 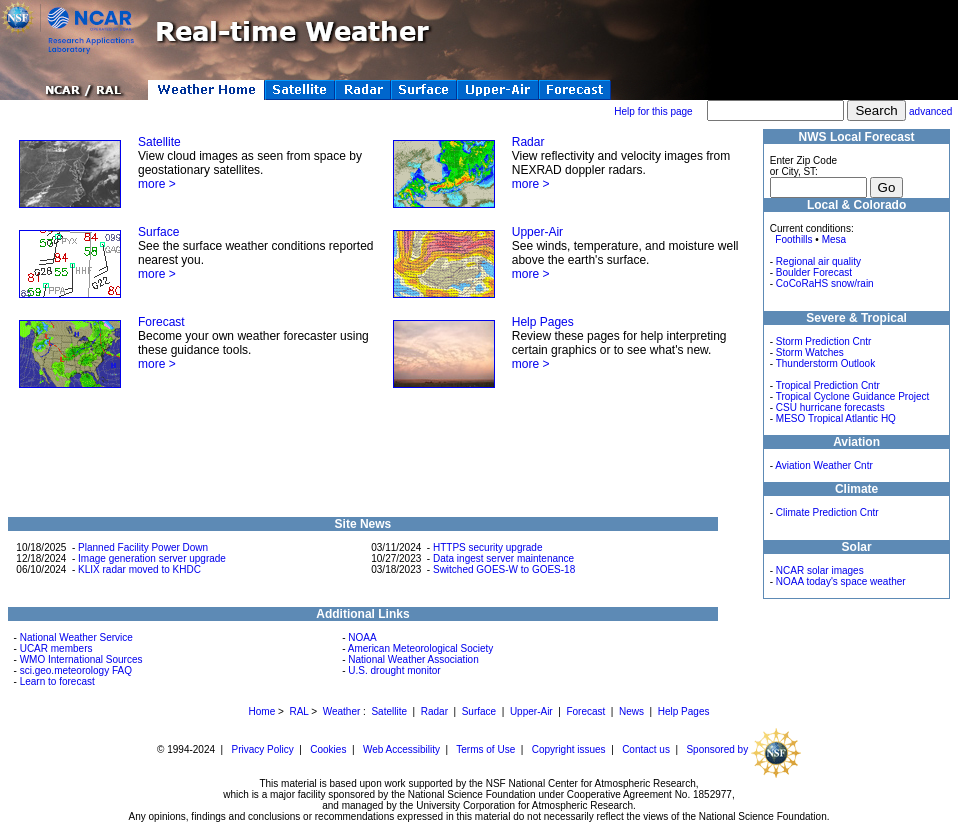 I want to click on Learn to forecast, so click(x=57, y=681).